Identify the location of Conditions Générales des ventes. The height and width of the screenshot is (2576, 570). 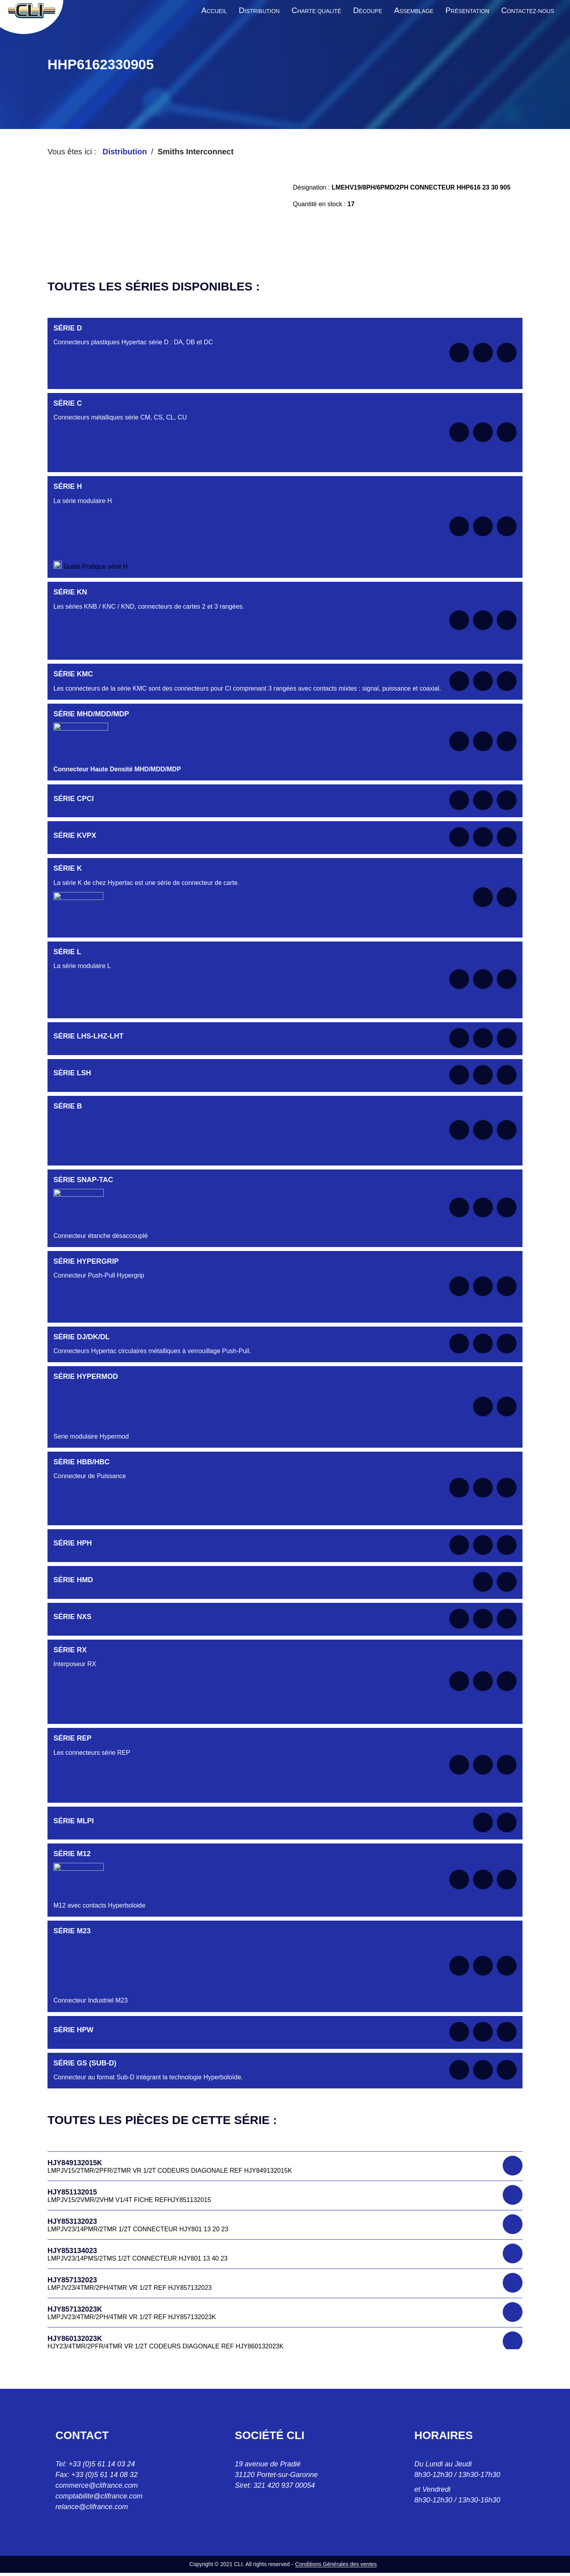
(336, 2564).